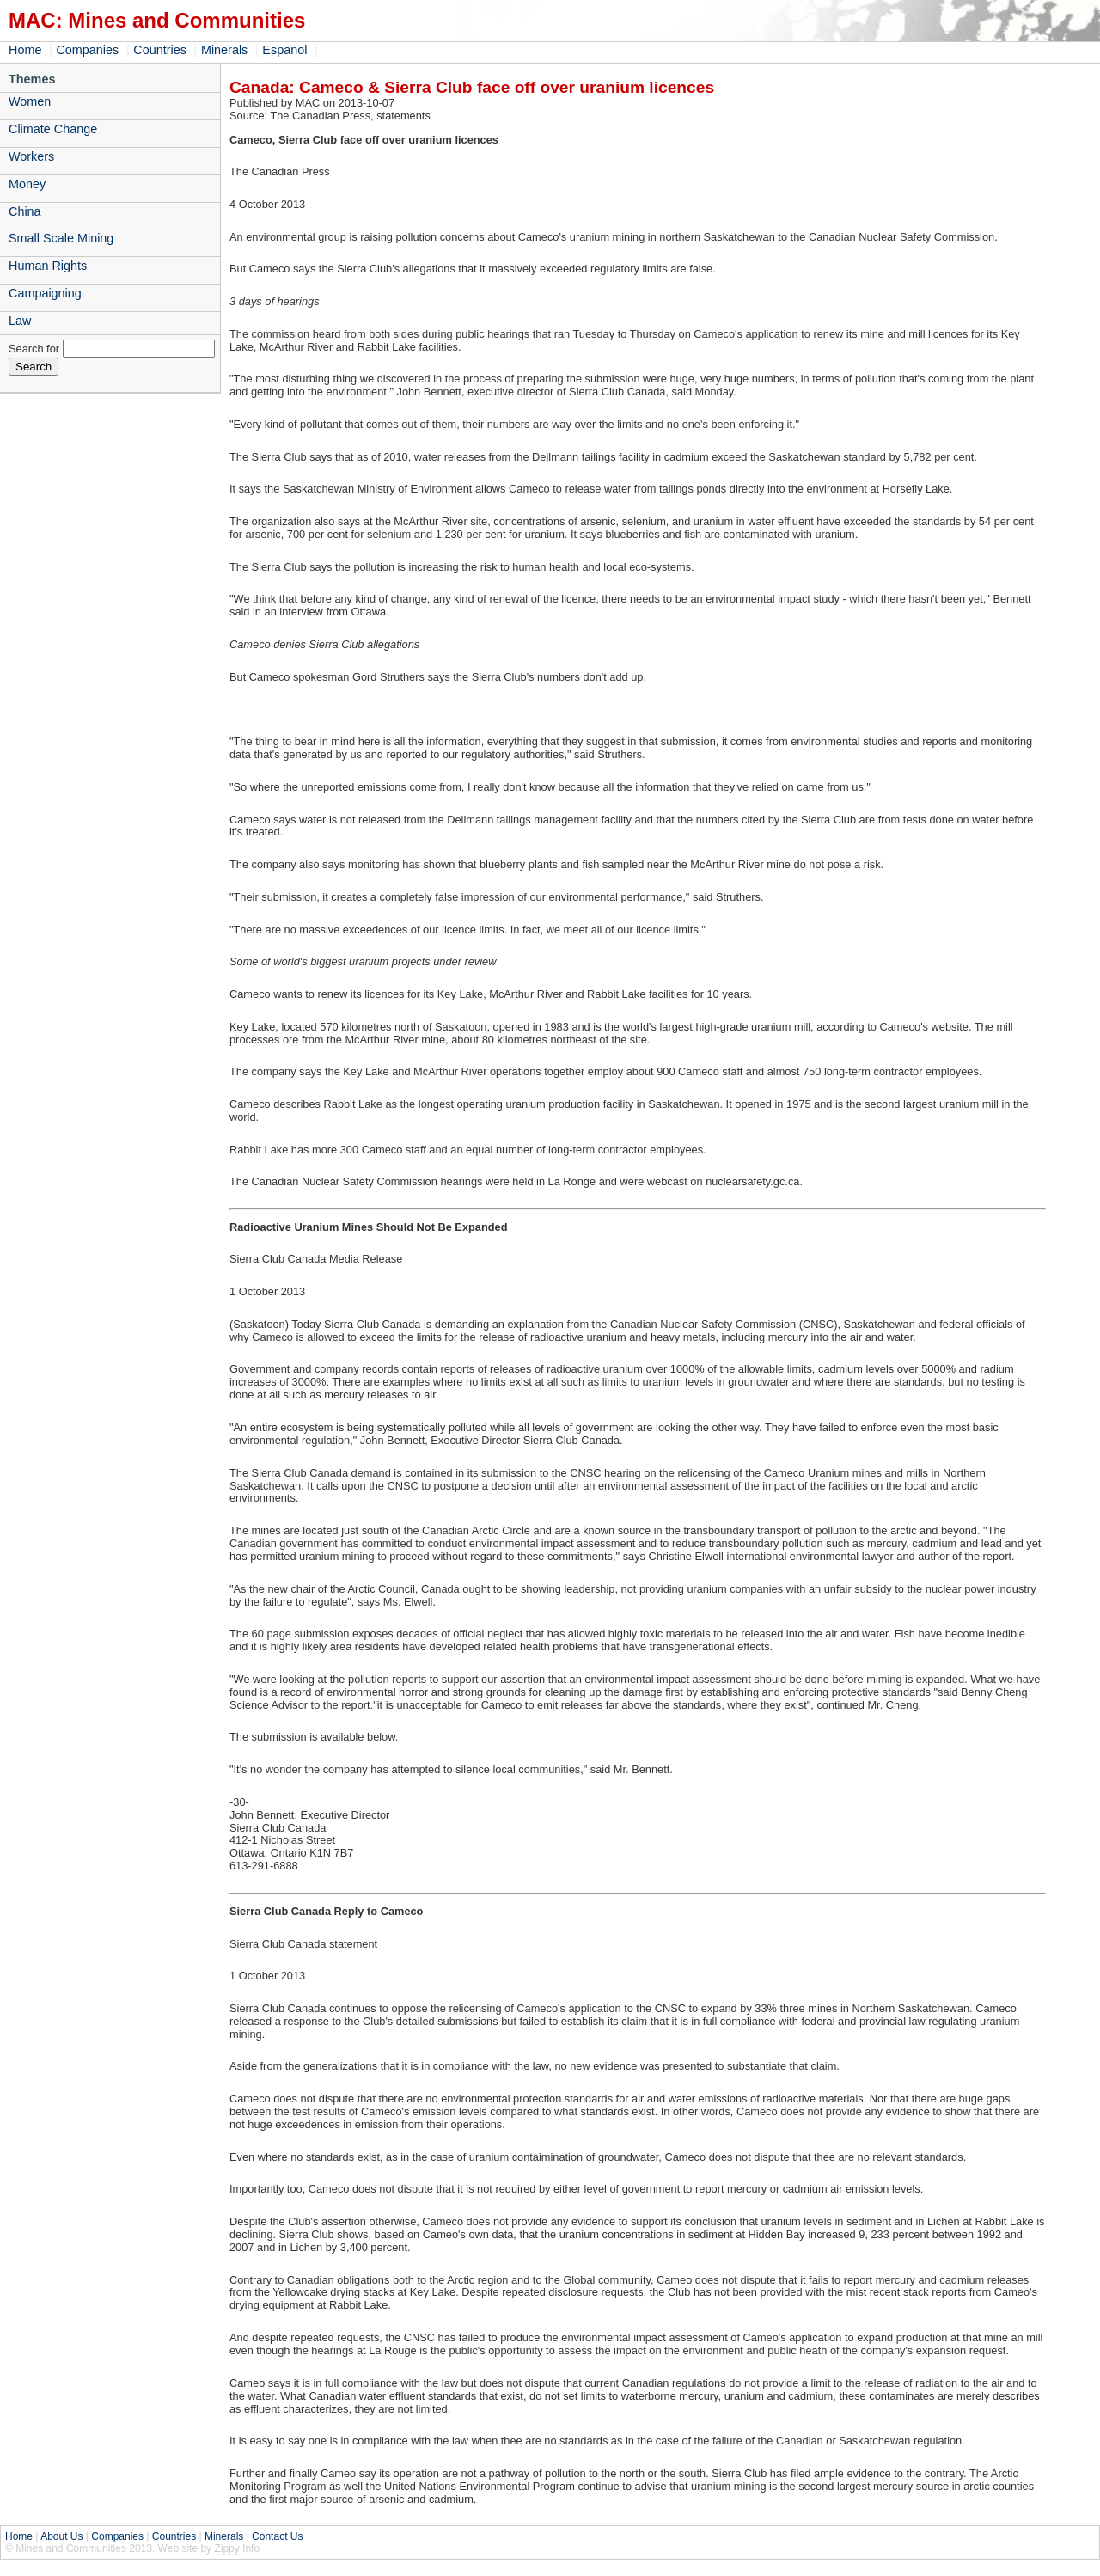 The width and height of the screenshot is (1100, 2576). Describe the element at coordinates (224, 50) in the screenshot. I see `Minerals` at that location.